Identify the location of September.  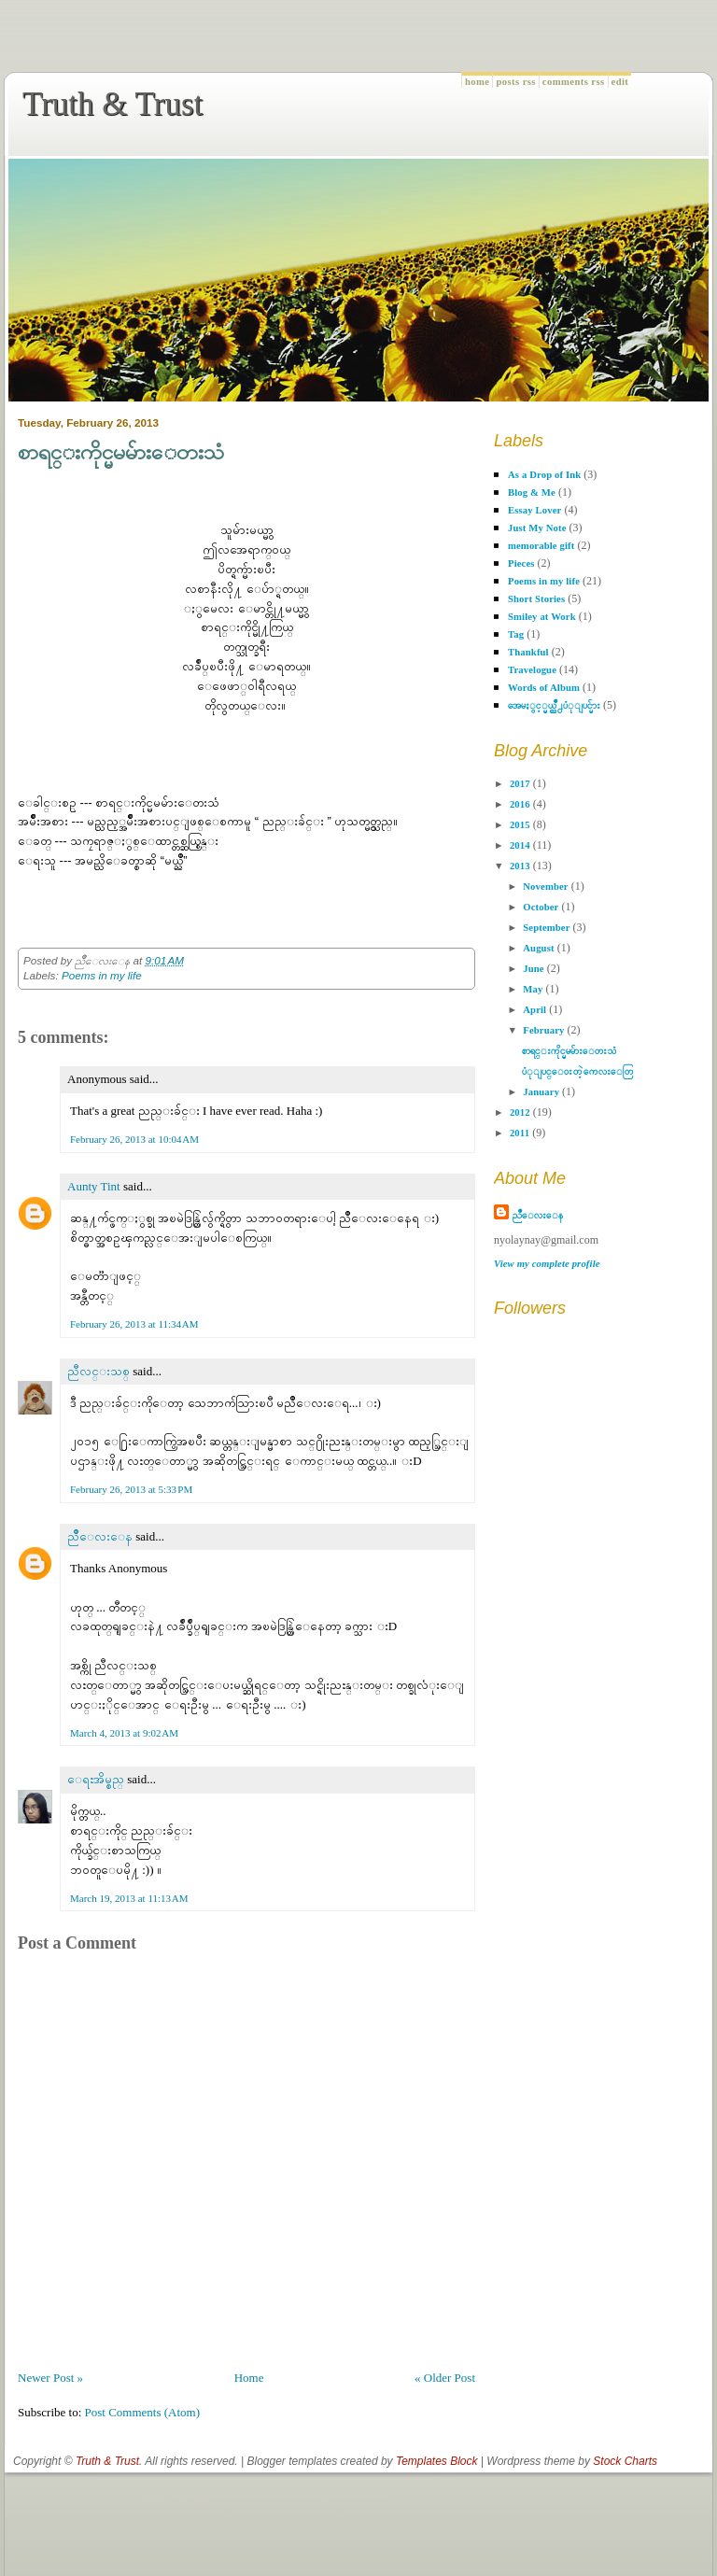
(546, 927).